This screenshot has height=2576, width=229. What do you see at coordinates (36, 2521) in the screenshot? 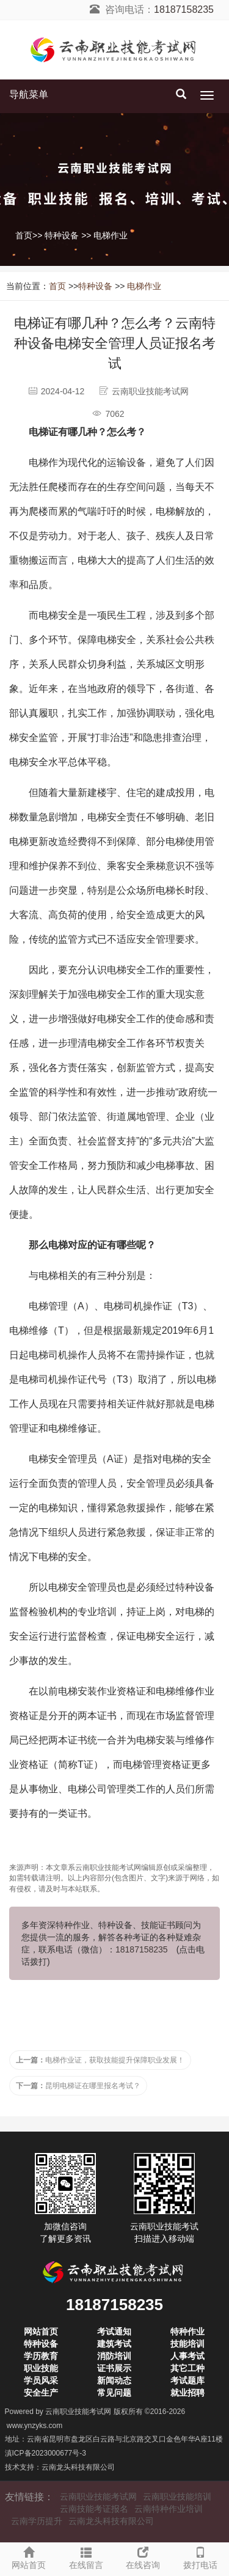
I see `云南学历提升` at bounding box center [36, 2521].